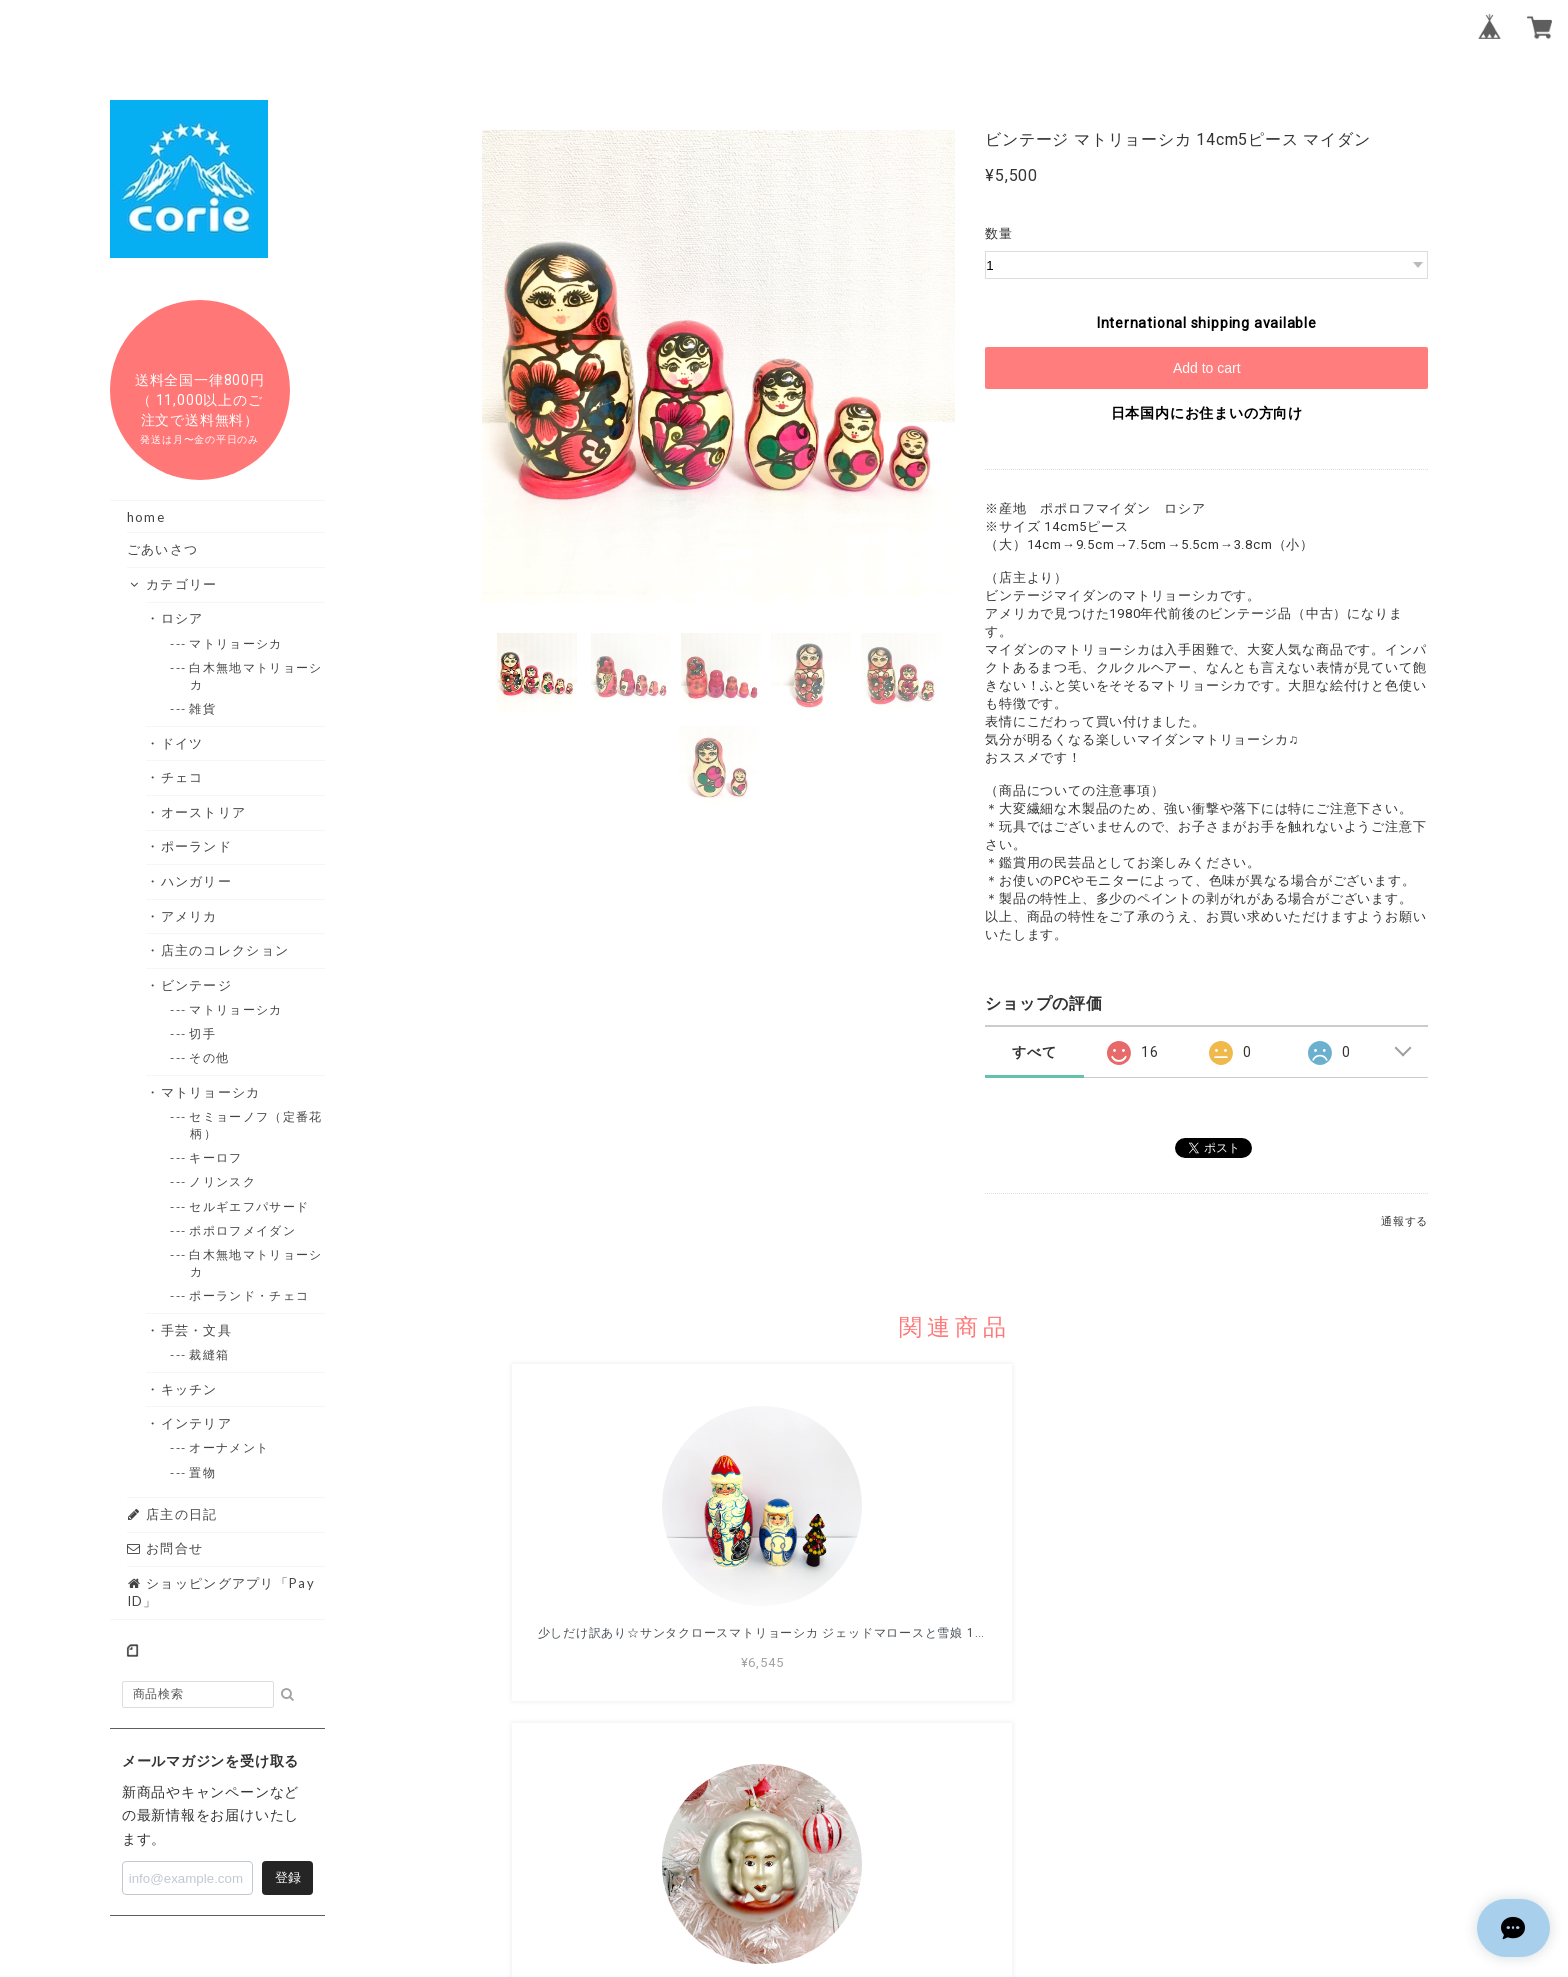 The width and height of the screenshot is (1568, 1977). I want to click on ・チェコ, so click(182, 777).